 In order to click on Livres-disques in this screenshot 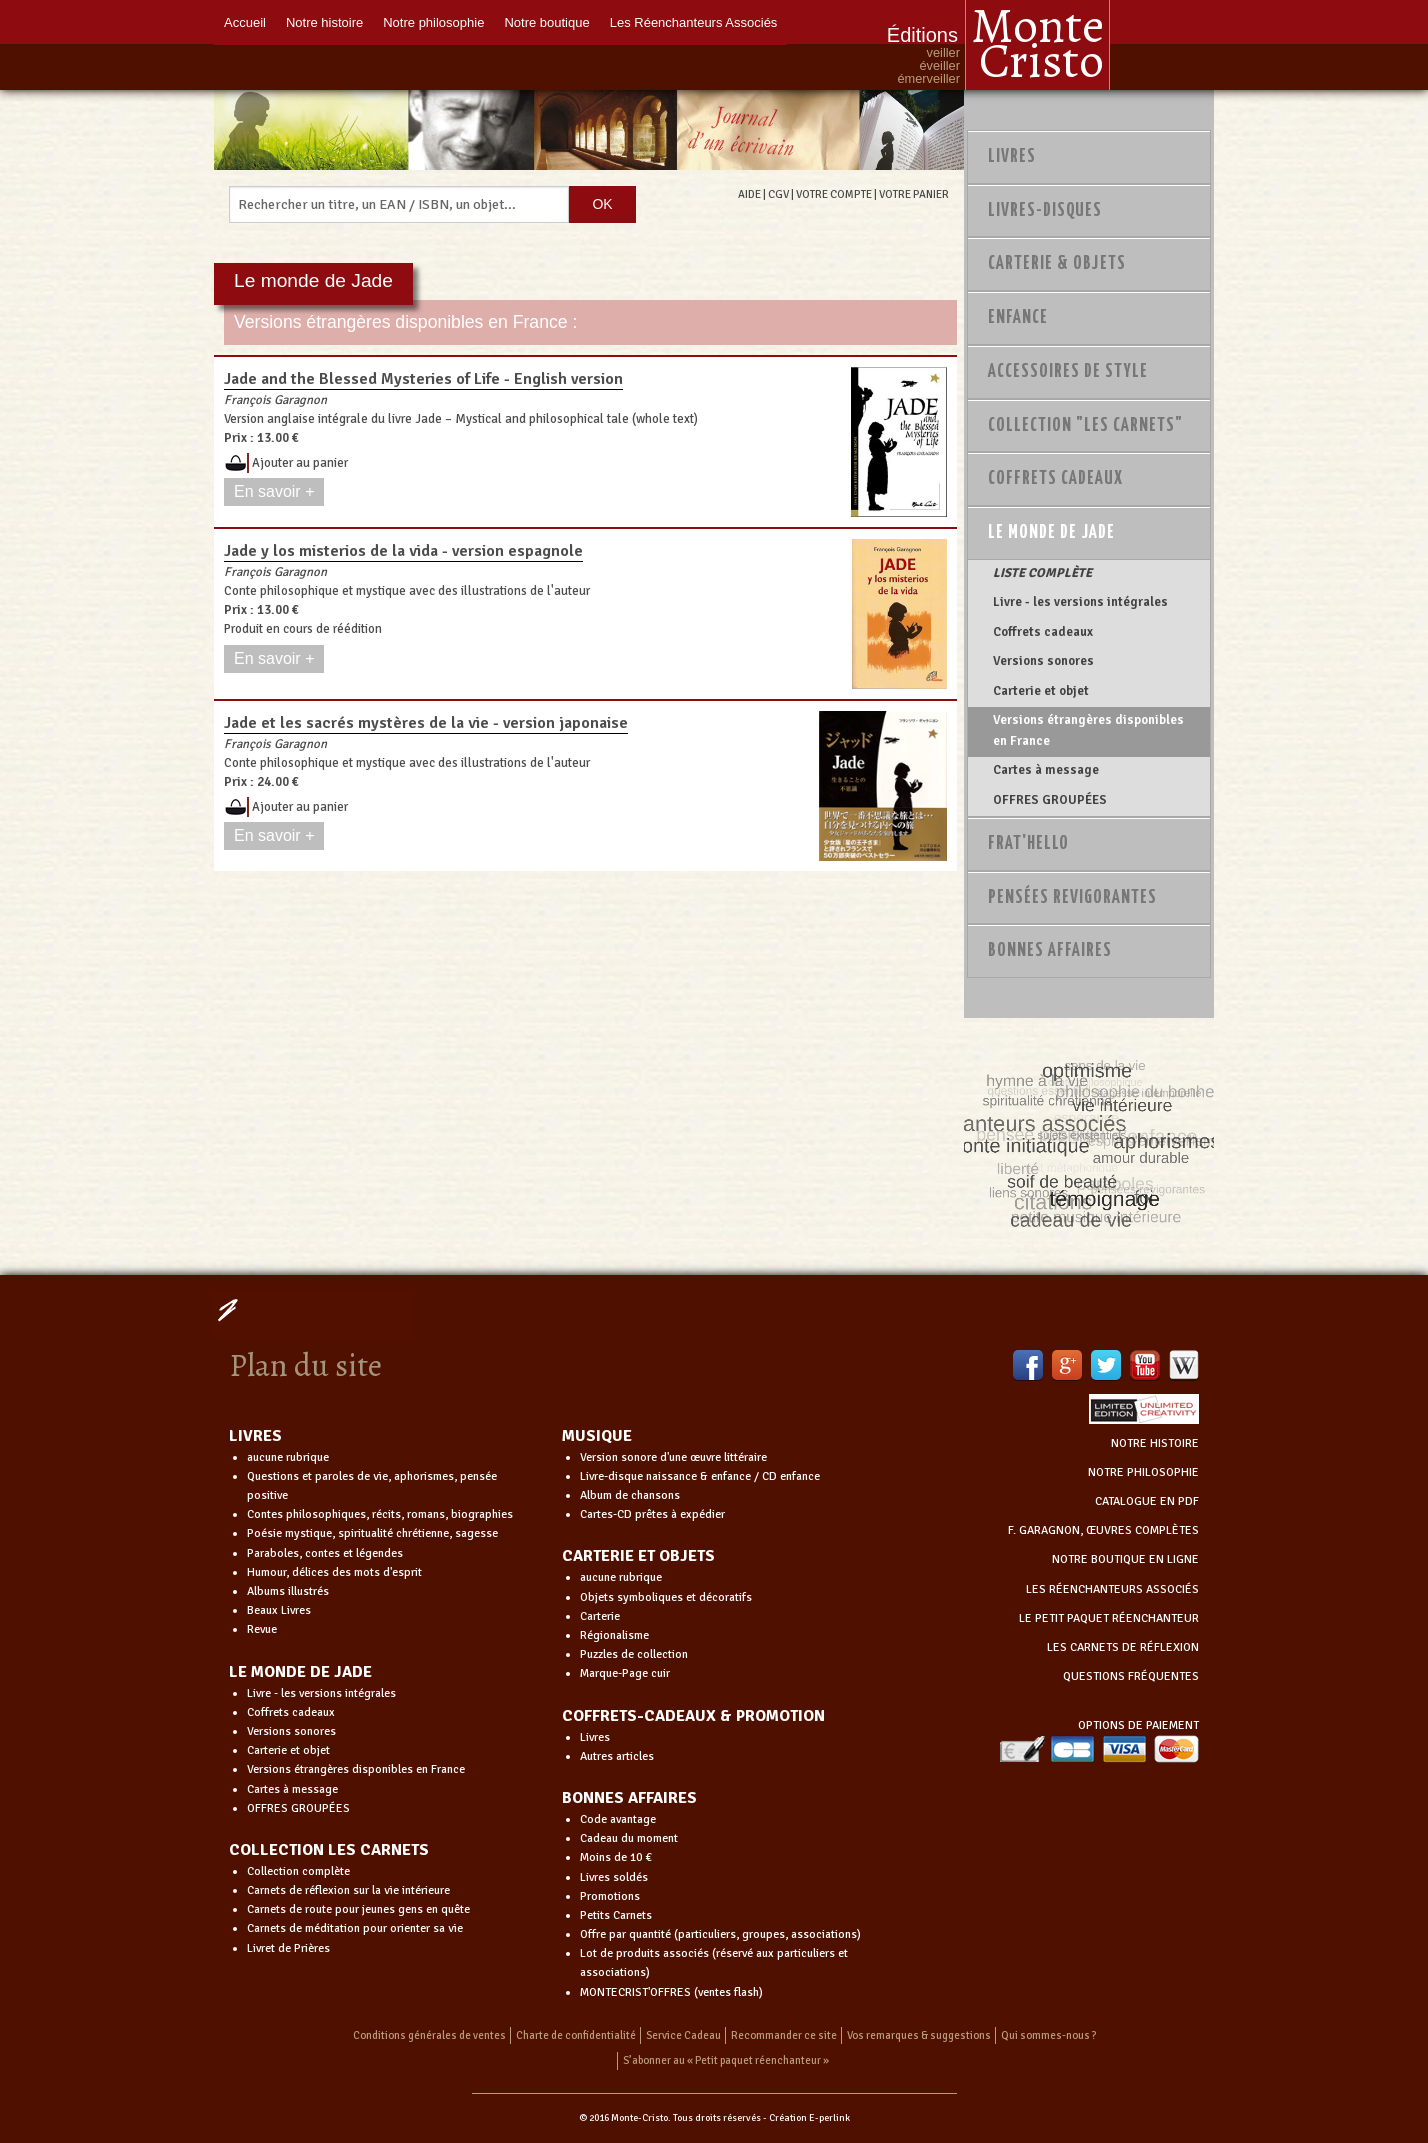, I will do `click(1045, 211)`.